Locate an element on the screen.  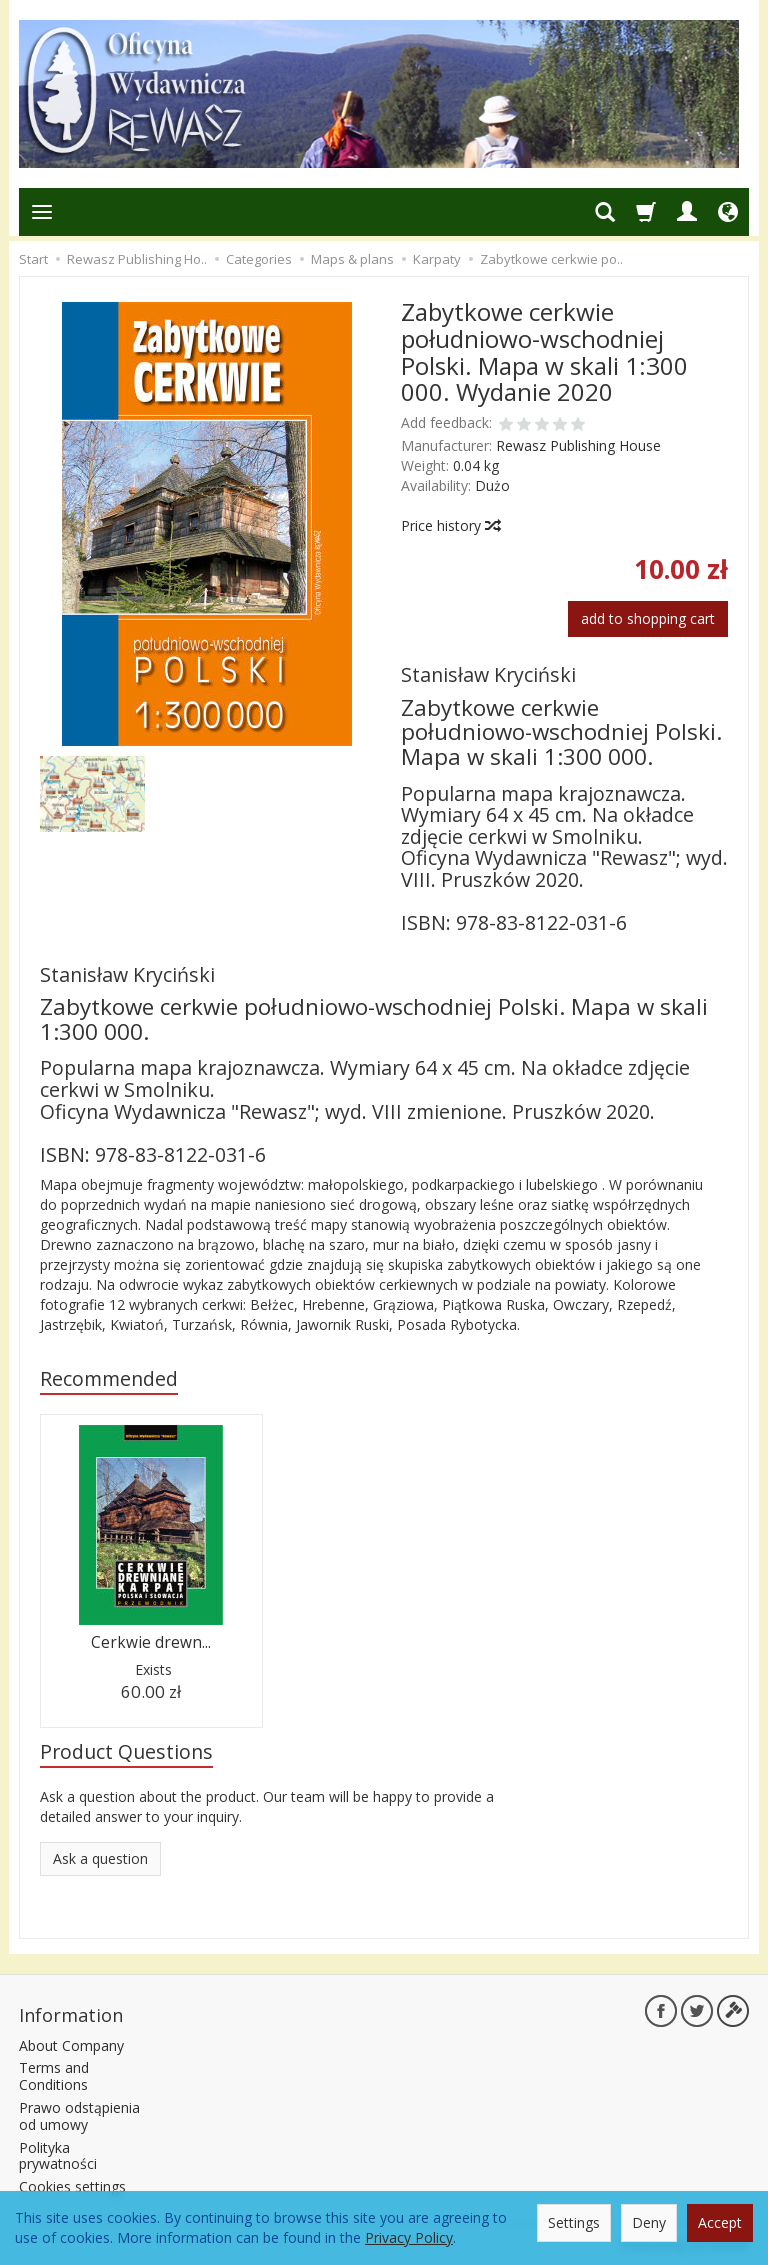
Settings is located at coordinates (574, 2222).